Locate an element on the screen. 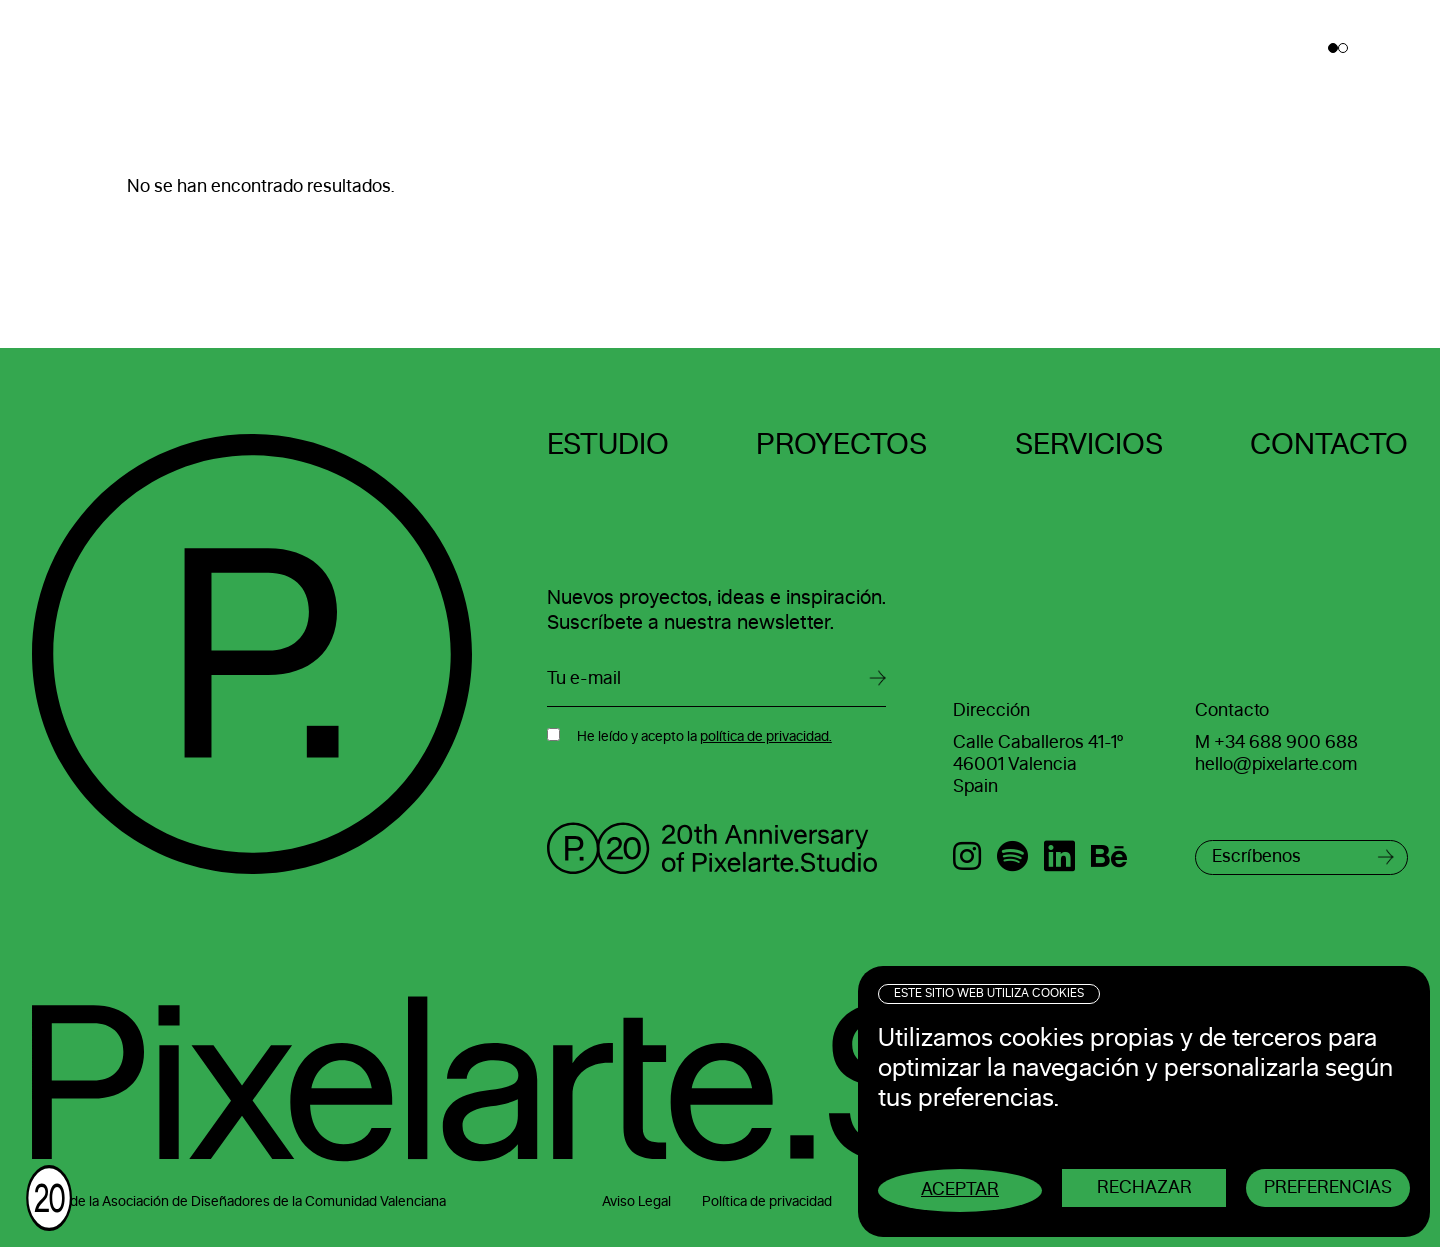  hello@pixelarte.com is located at coordinates (1276, 765).